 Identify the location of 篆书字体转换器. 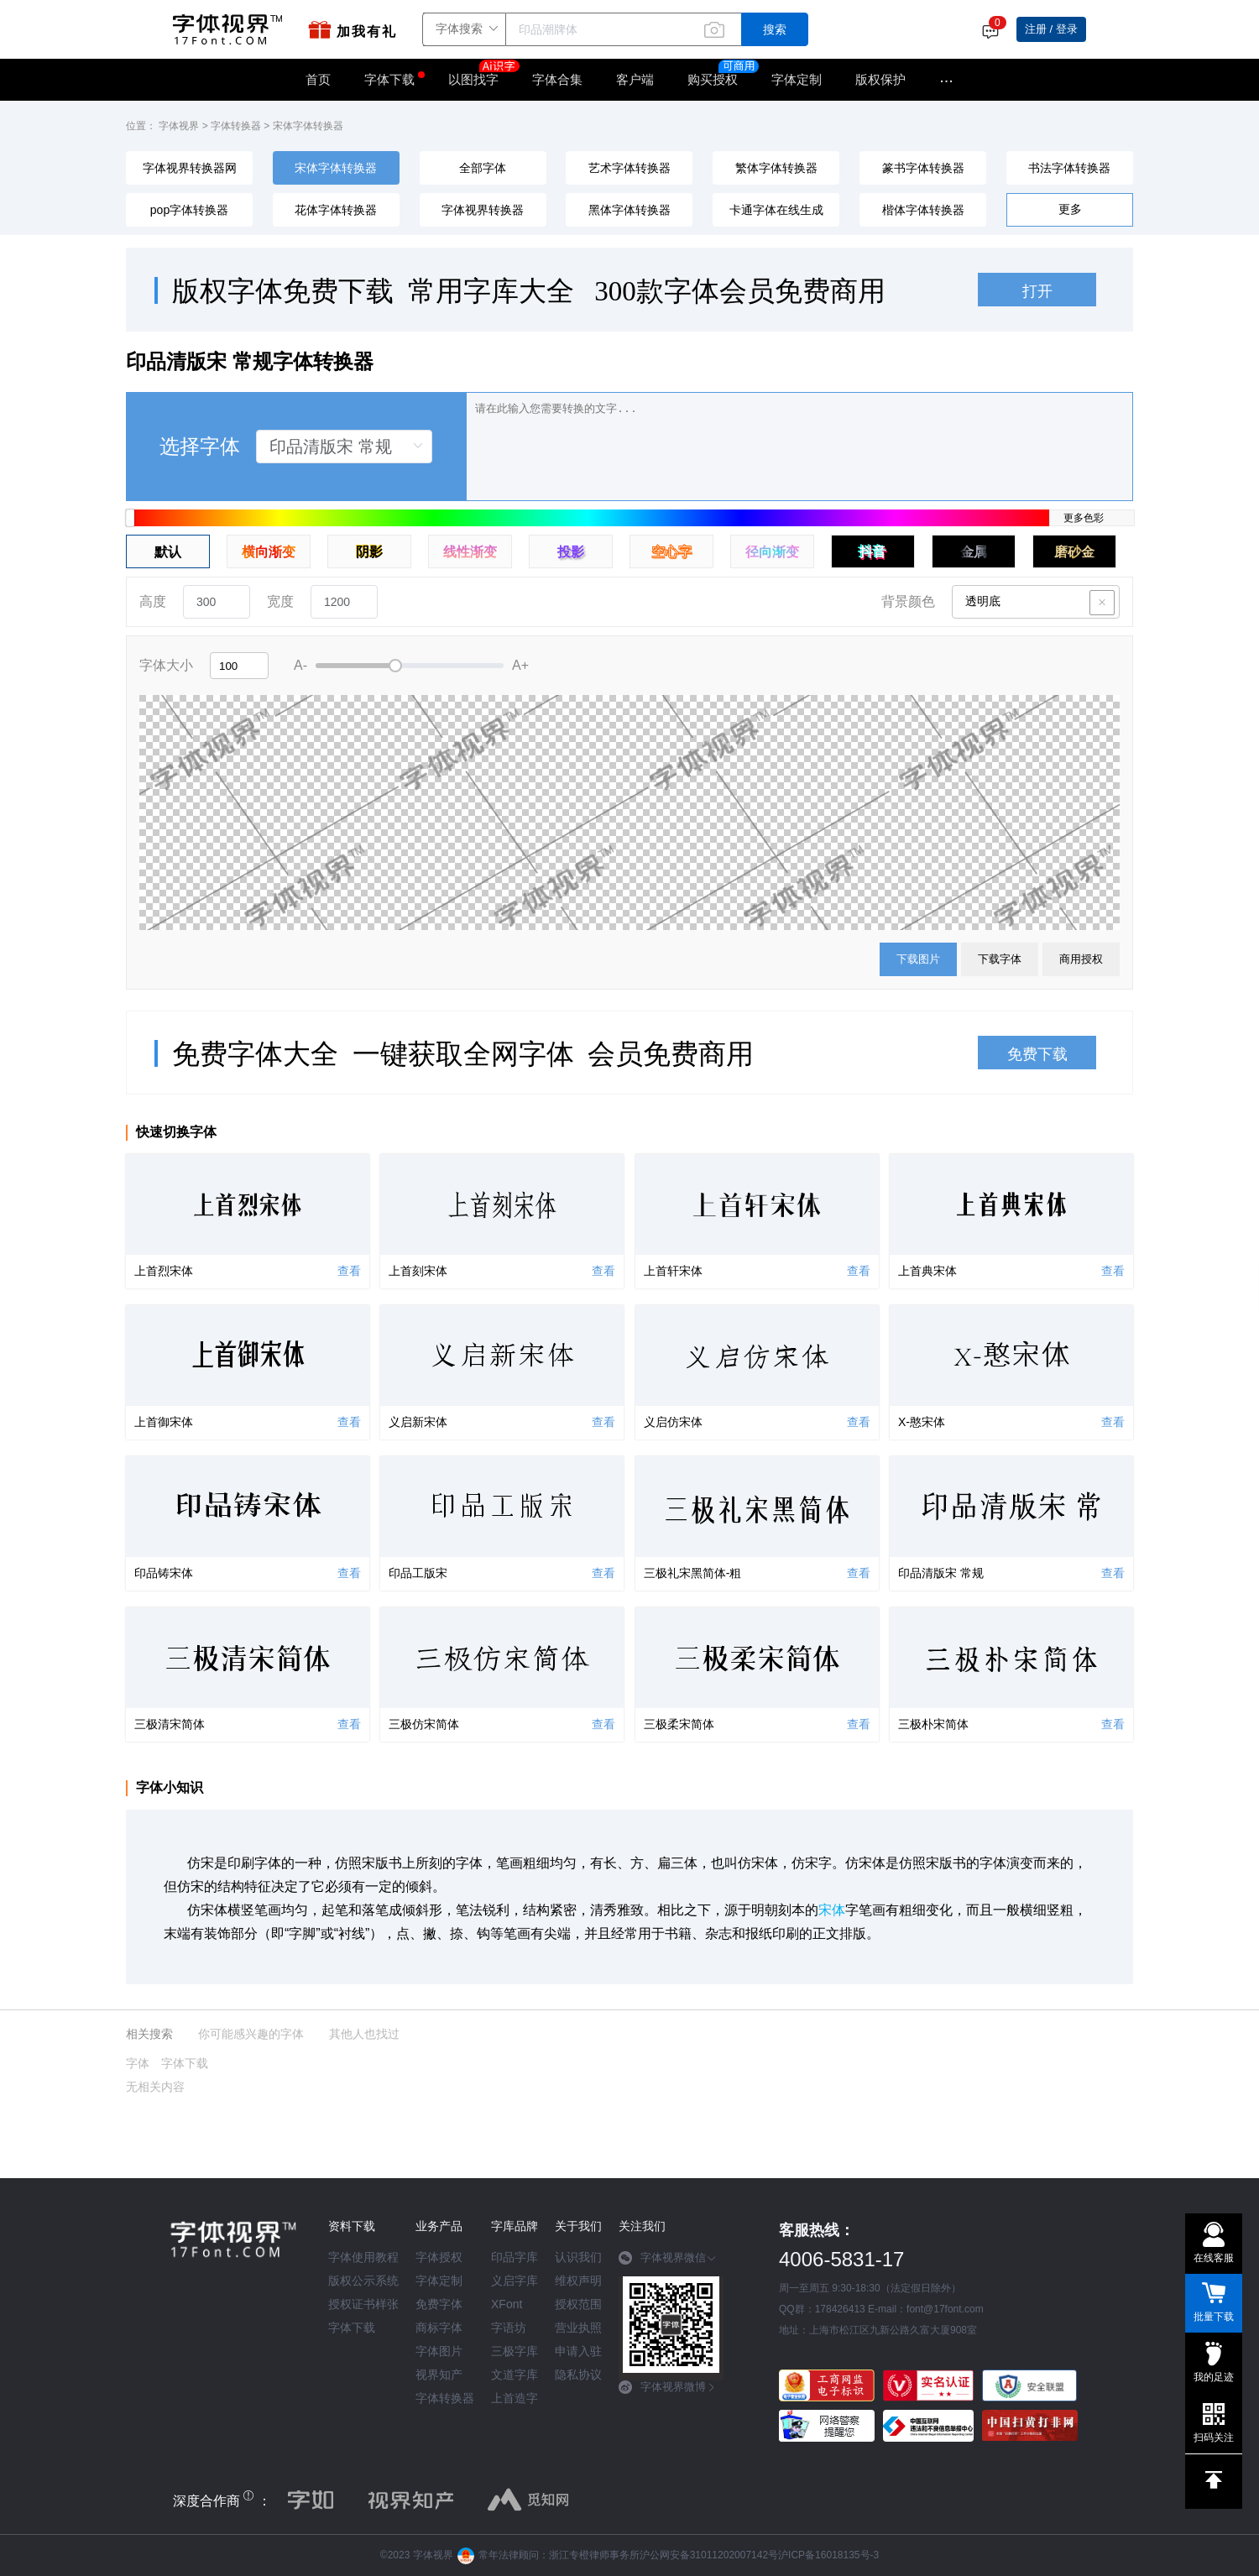
(923, 168).